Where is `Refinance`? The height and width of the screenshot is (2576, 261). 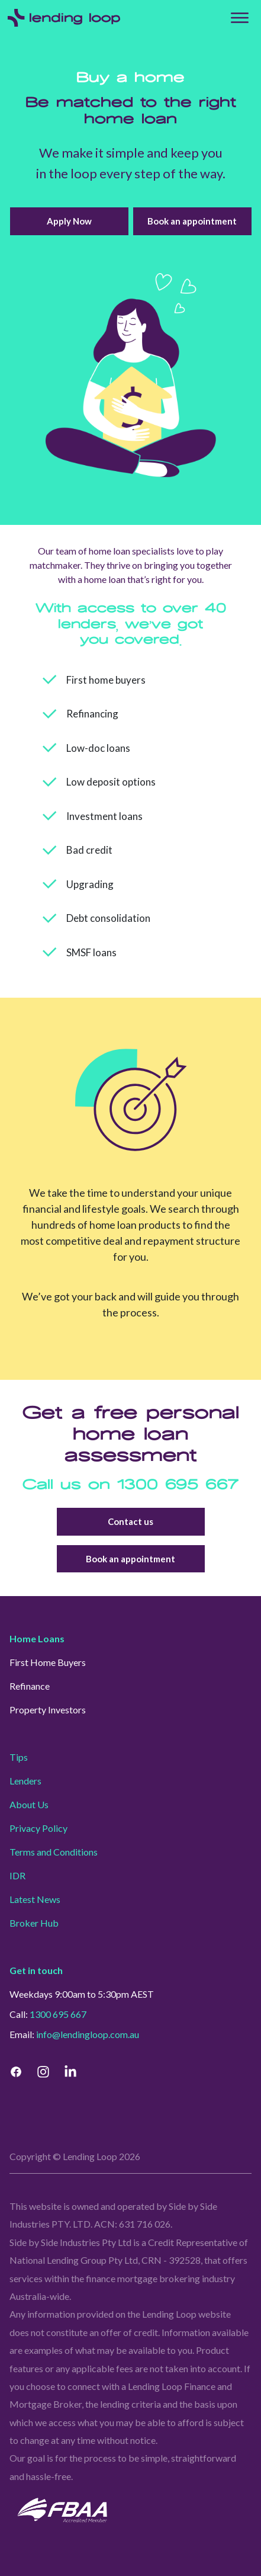
Refinance is located at coordinates (29, 1685).